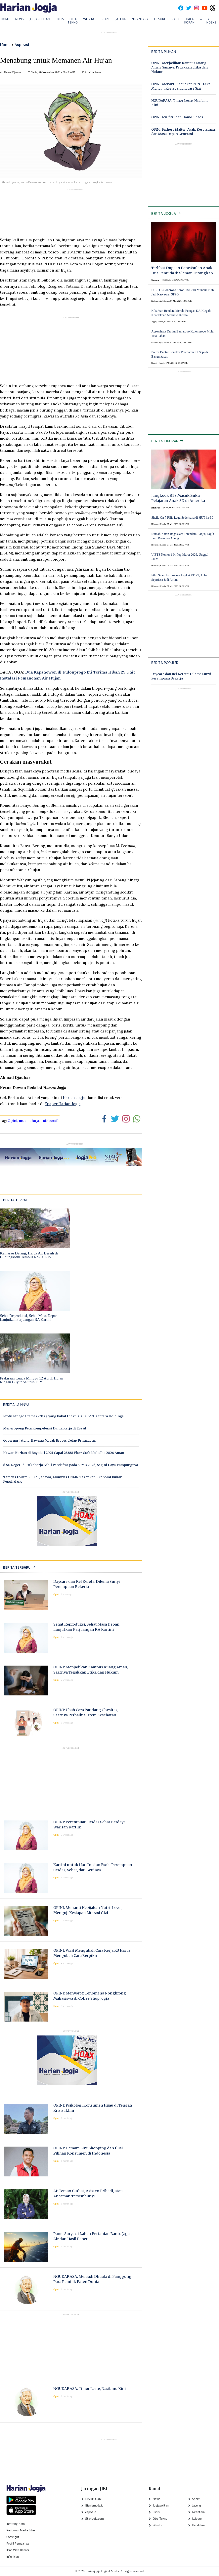 The height and width of the screenshot is (2576, 219). What do you see at coordinates (189, 21) in the screenshot?
I see `Baca Koran` at bounding box center [189, 21].